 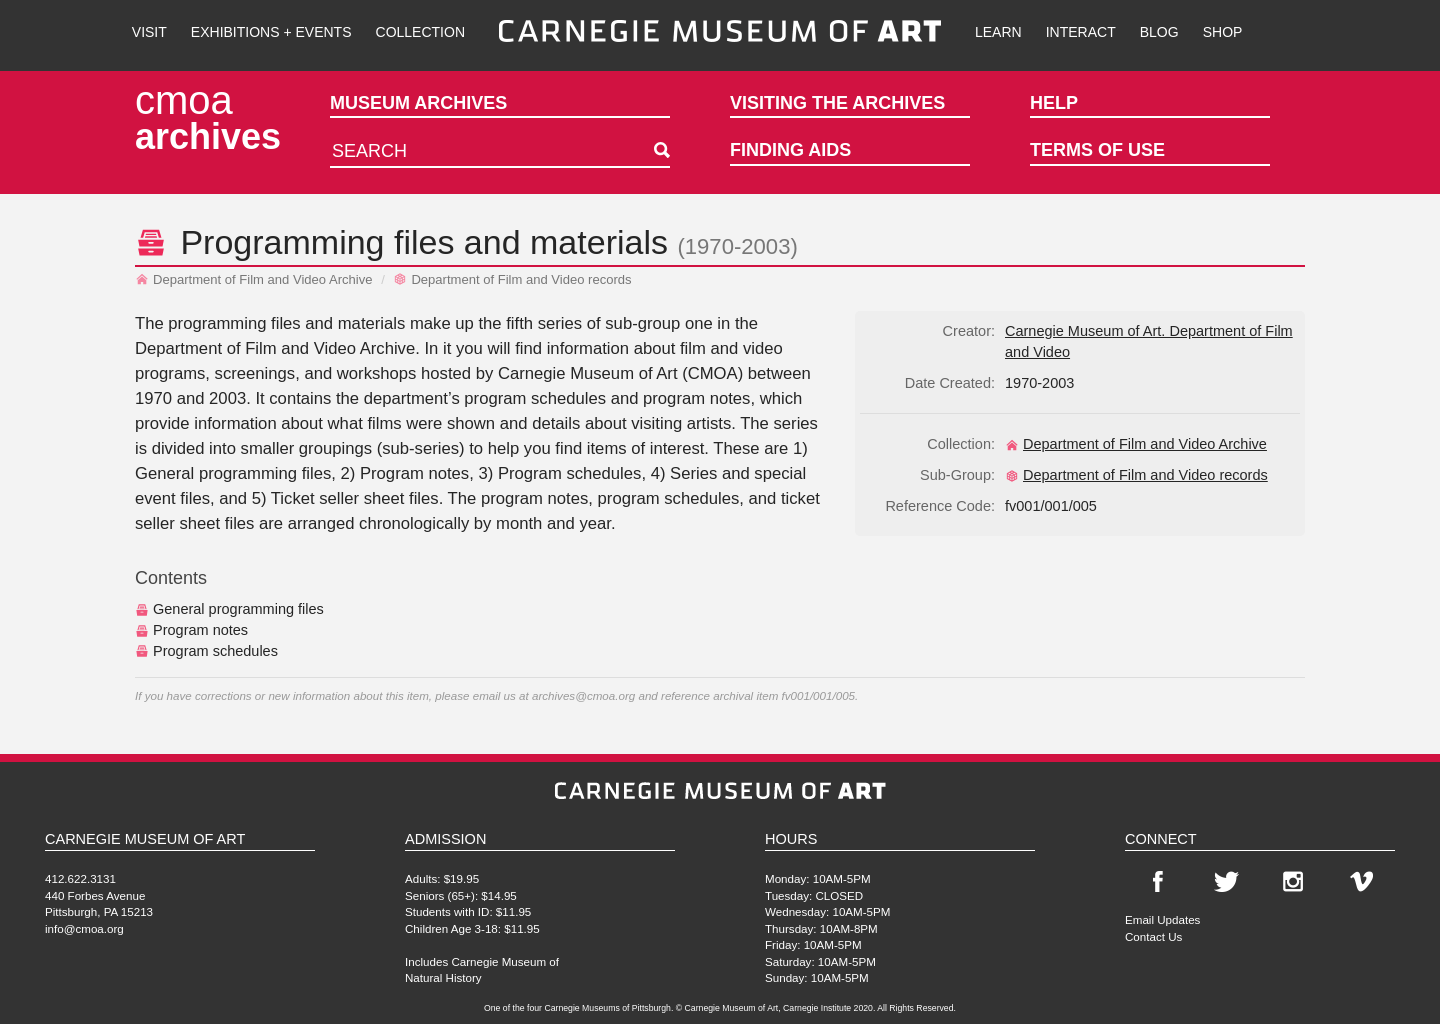 What do you see at coordinates (790, 150) in the screenshot?
I see `Finding Aids` at bounding box center [790, 150].